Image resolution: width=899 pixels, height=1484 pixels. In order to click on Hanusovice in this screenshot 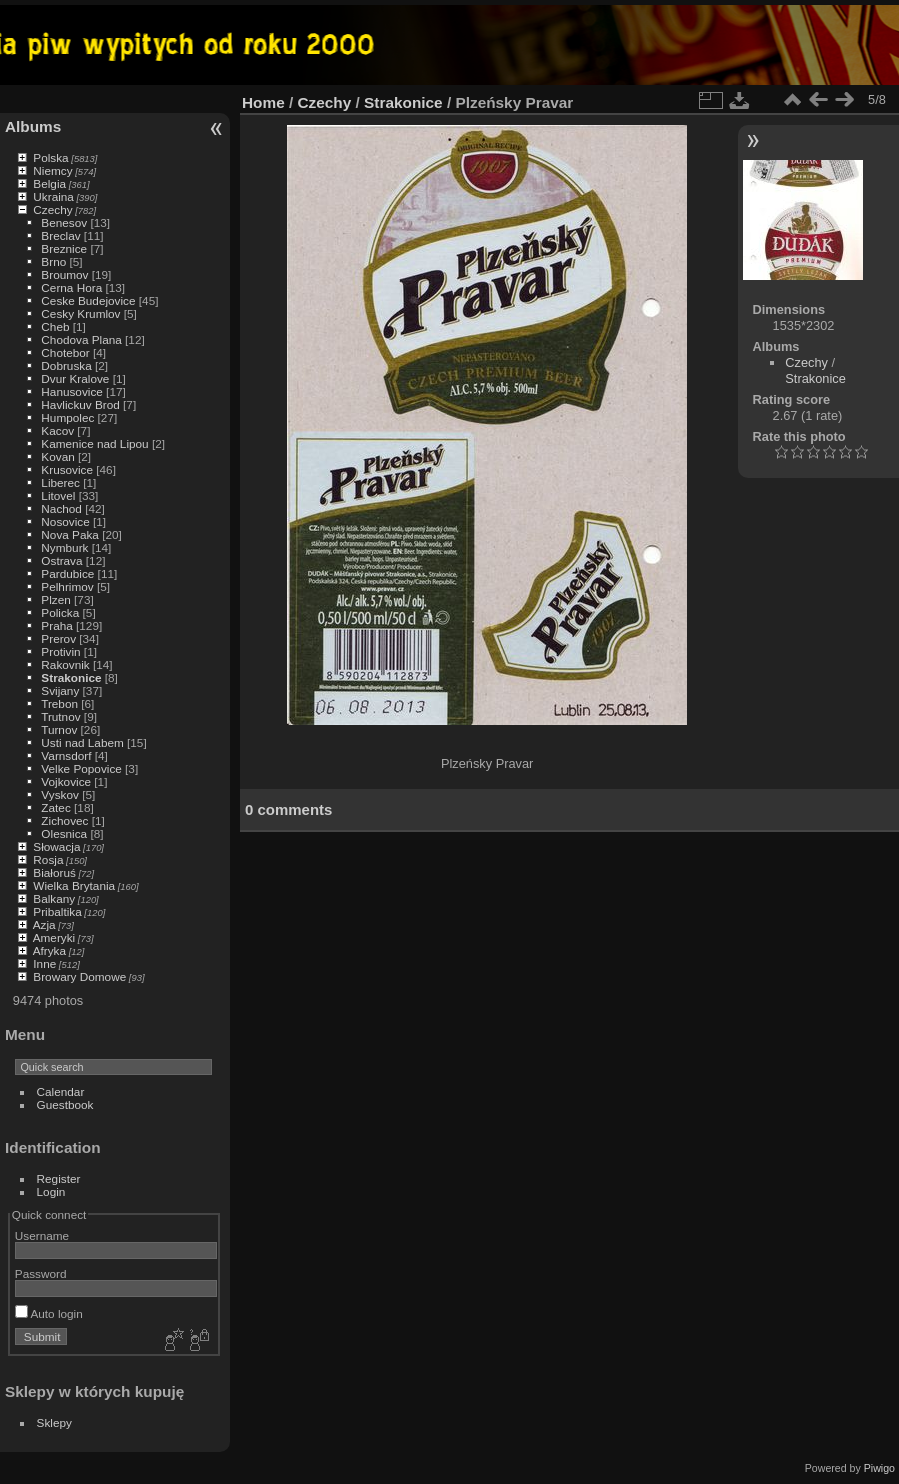, I will do `click(71, 391)`.